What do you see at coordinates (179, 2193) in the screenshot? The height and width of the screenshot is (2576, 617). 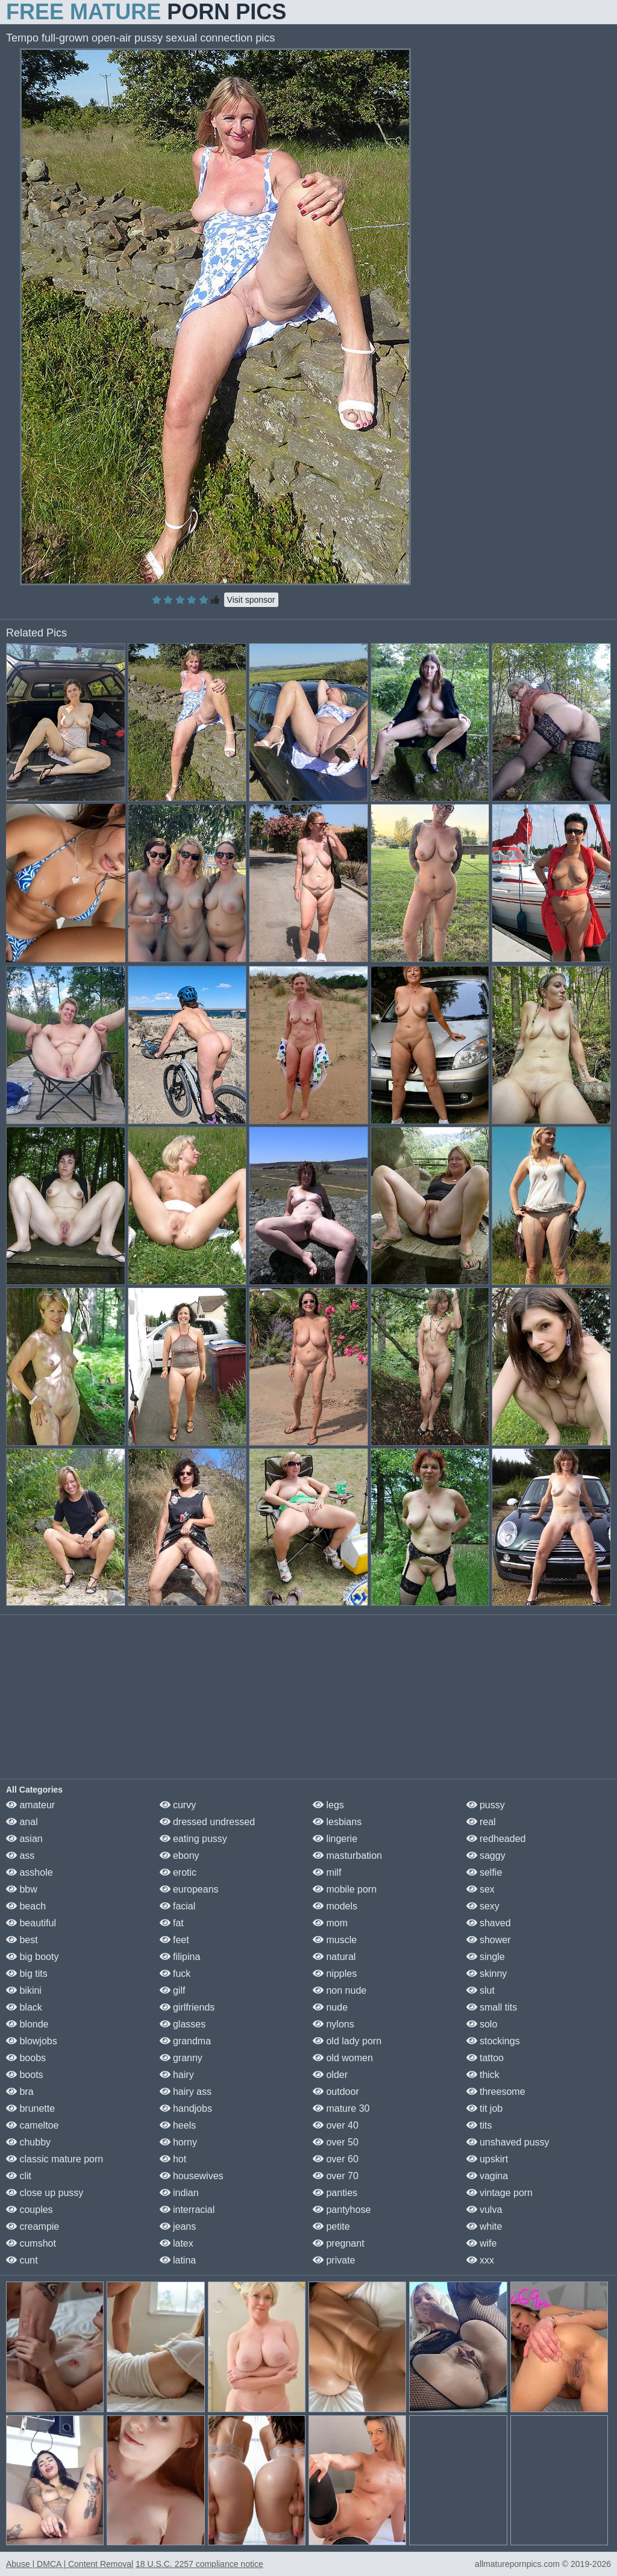 I see `indian` at bounding box center [179, 2193].